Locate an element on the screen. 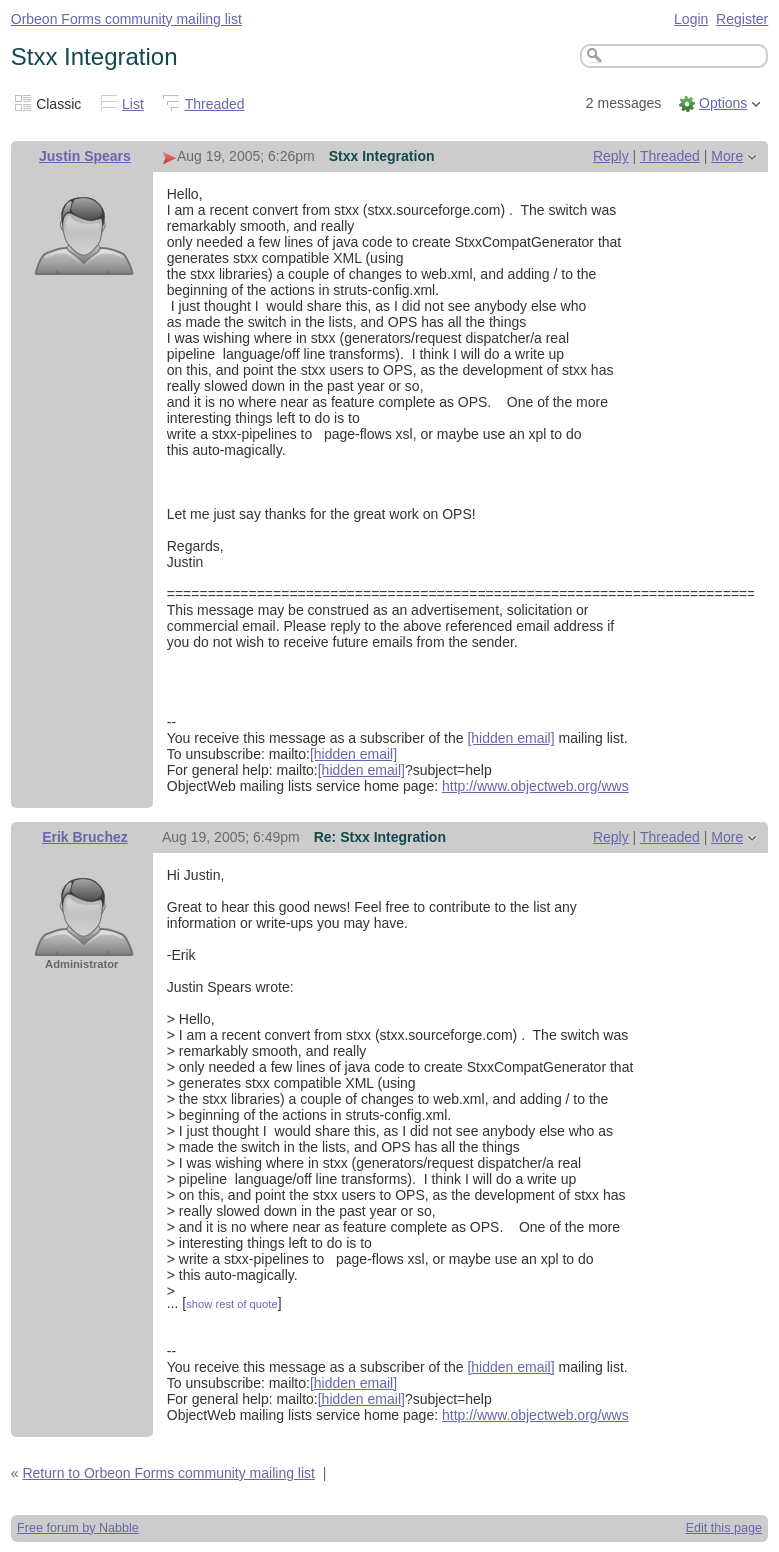 The image size is (779, 1552). Register is located at coordinates (742, 19).